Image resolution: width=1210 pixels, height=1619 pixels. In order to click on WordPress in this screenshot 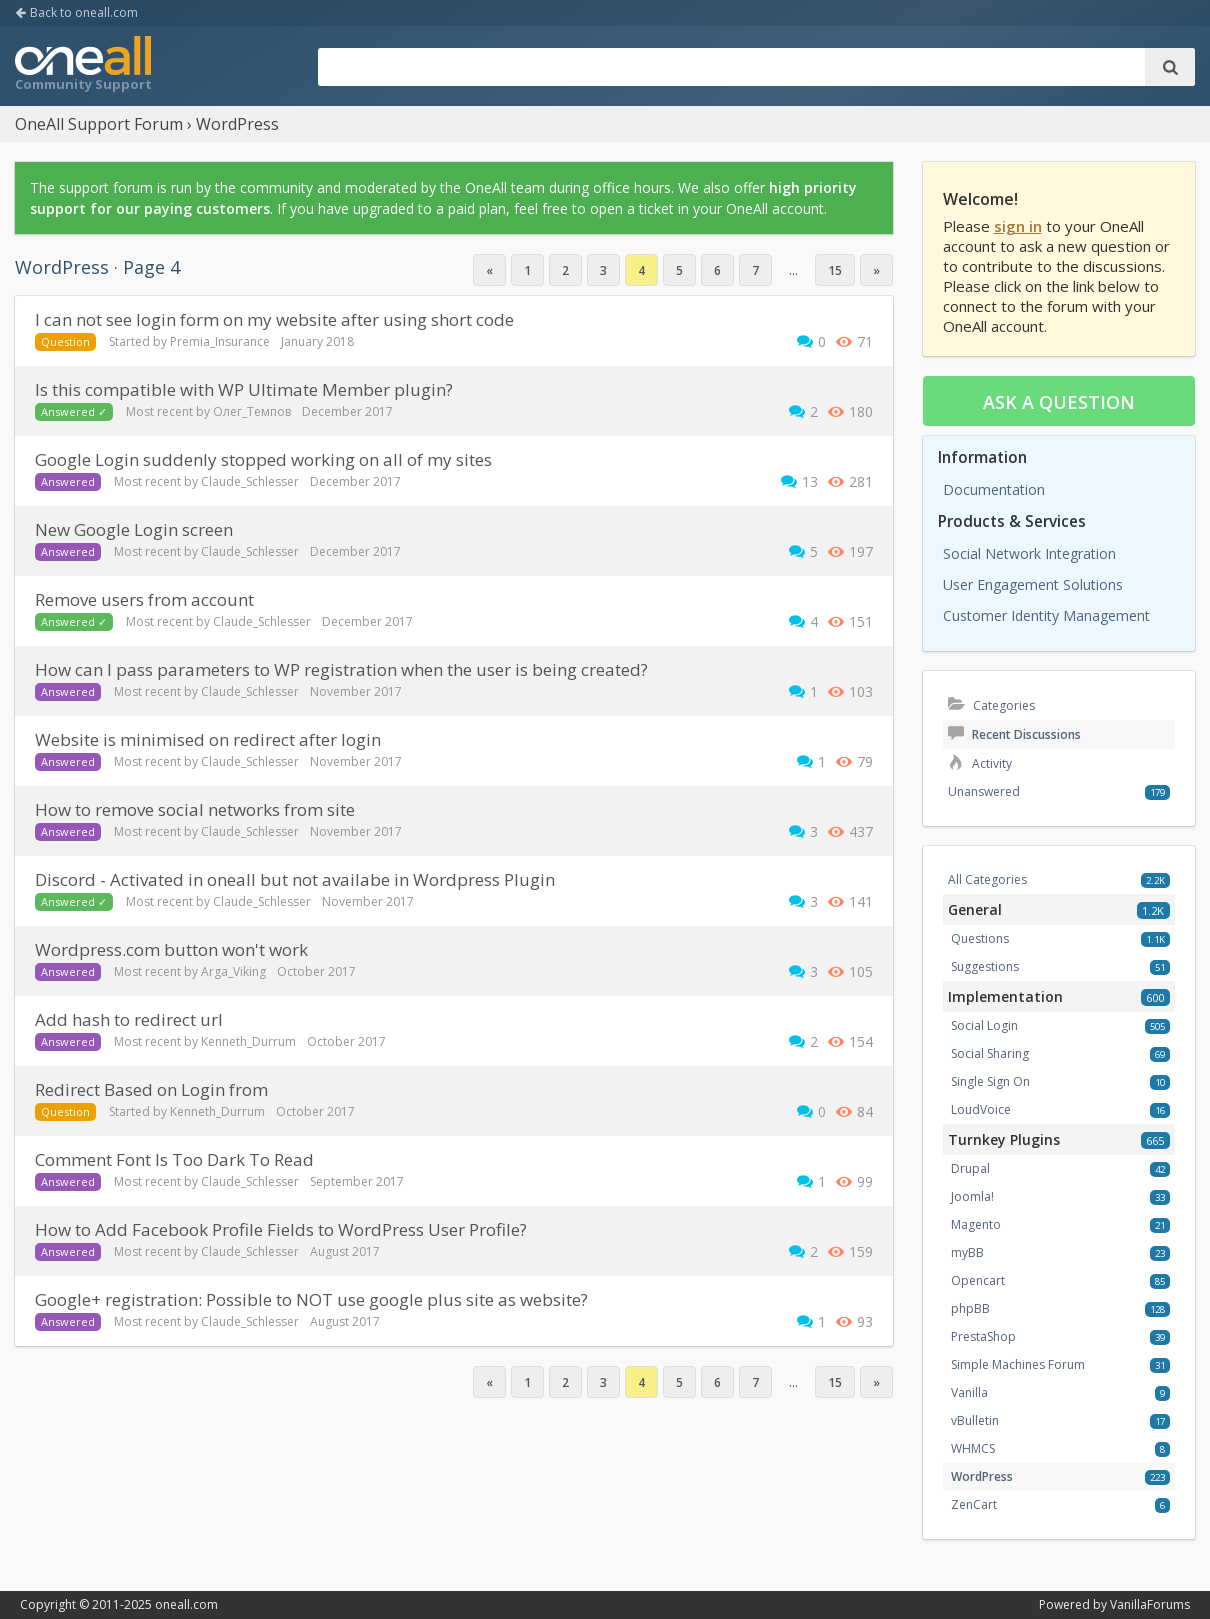, I will do `click(982, 1476)`.